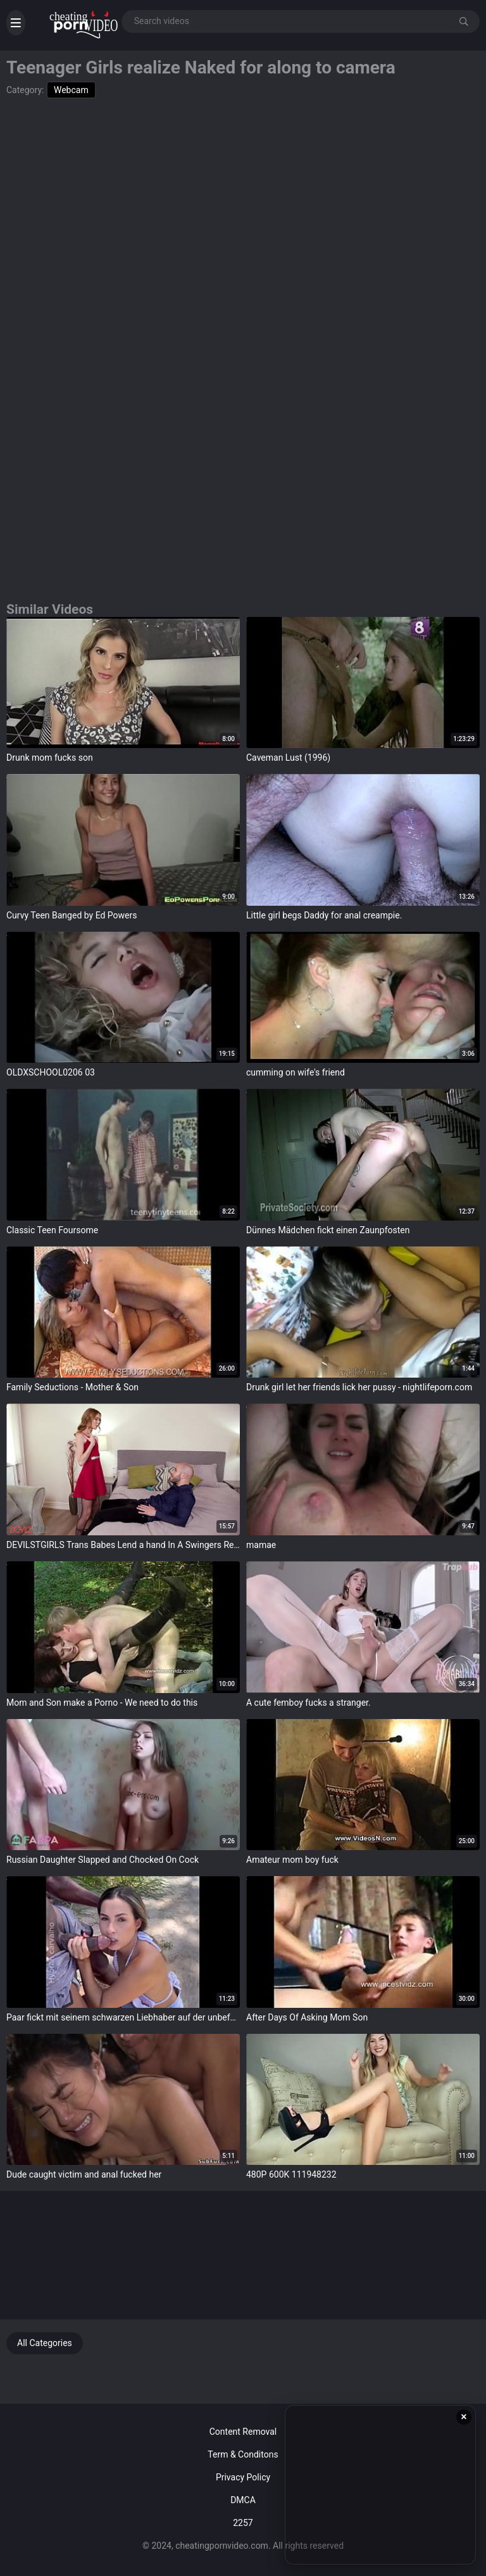 The image size is (486, 2576). What do you see at coordinates (308, 1702) in the screenshot?
I see `A cute femboy fucks a stranger.` at bounding box center [308, 1702].